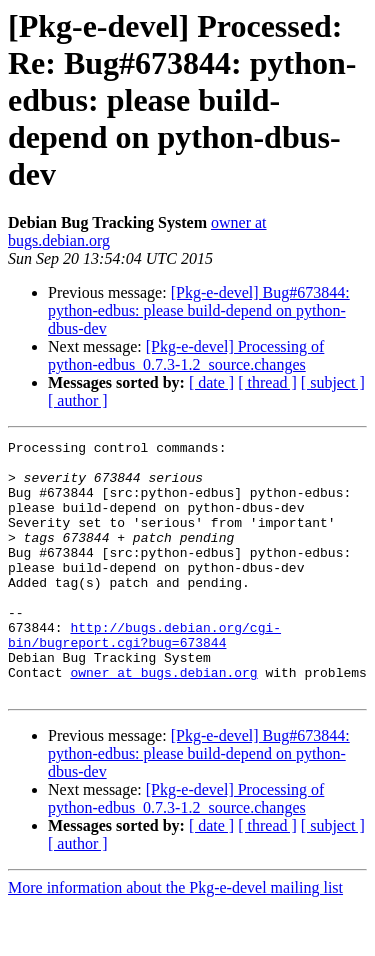 The height and width of the screenshot is (956, 375). Describe the element at coordinates (144, 675) in the screenshot. I see `http://bugs.debian.org/cgi-bin/bugreport.cgi?bug=673844` at that location.